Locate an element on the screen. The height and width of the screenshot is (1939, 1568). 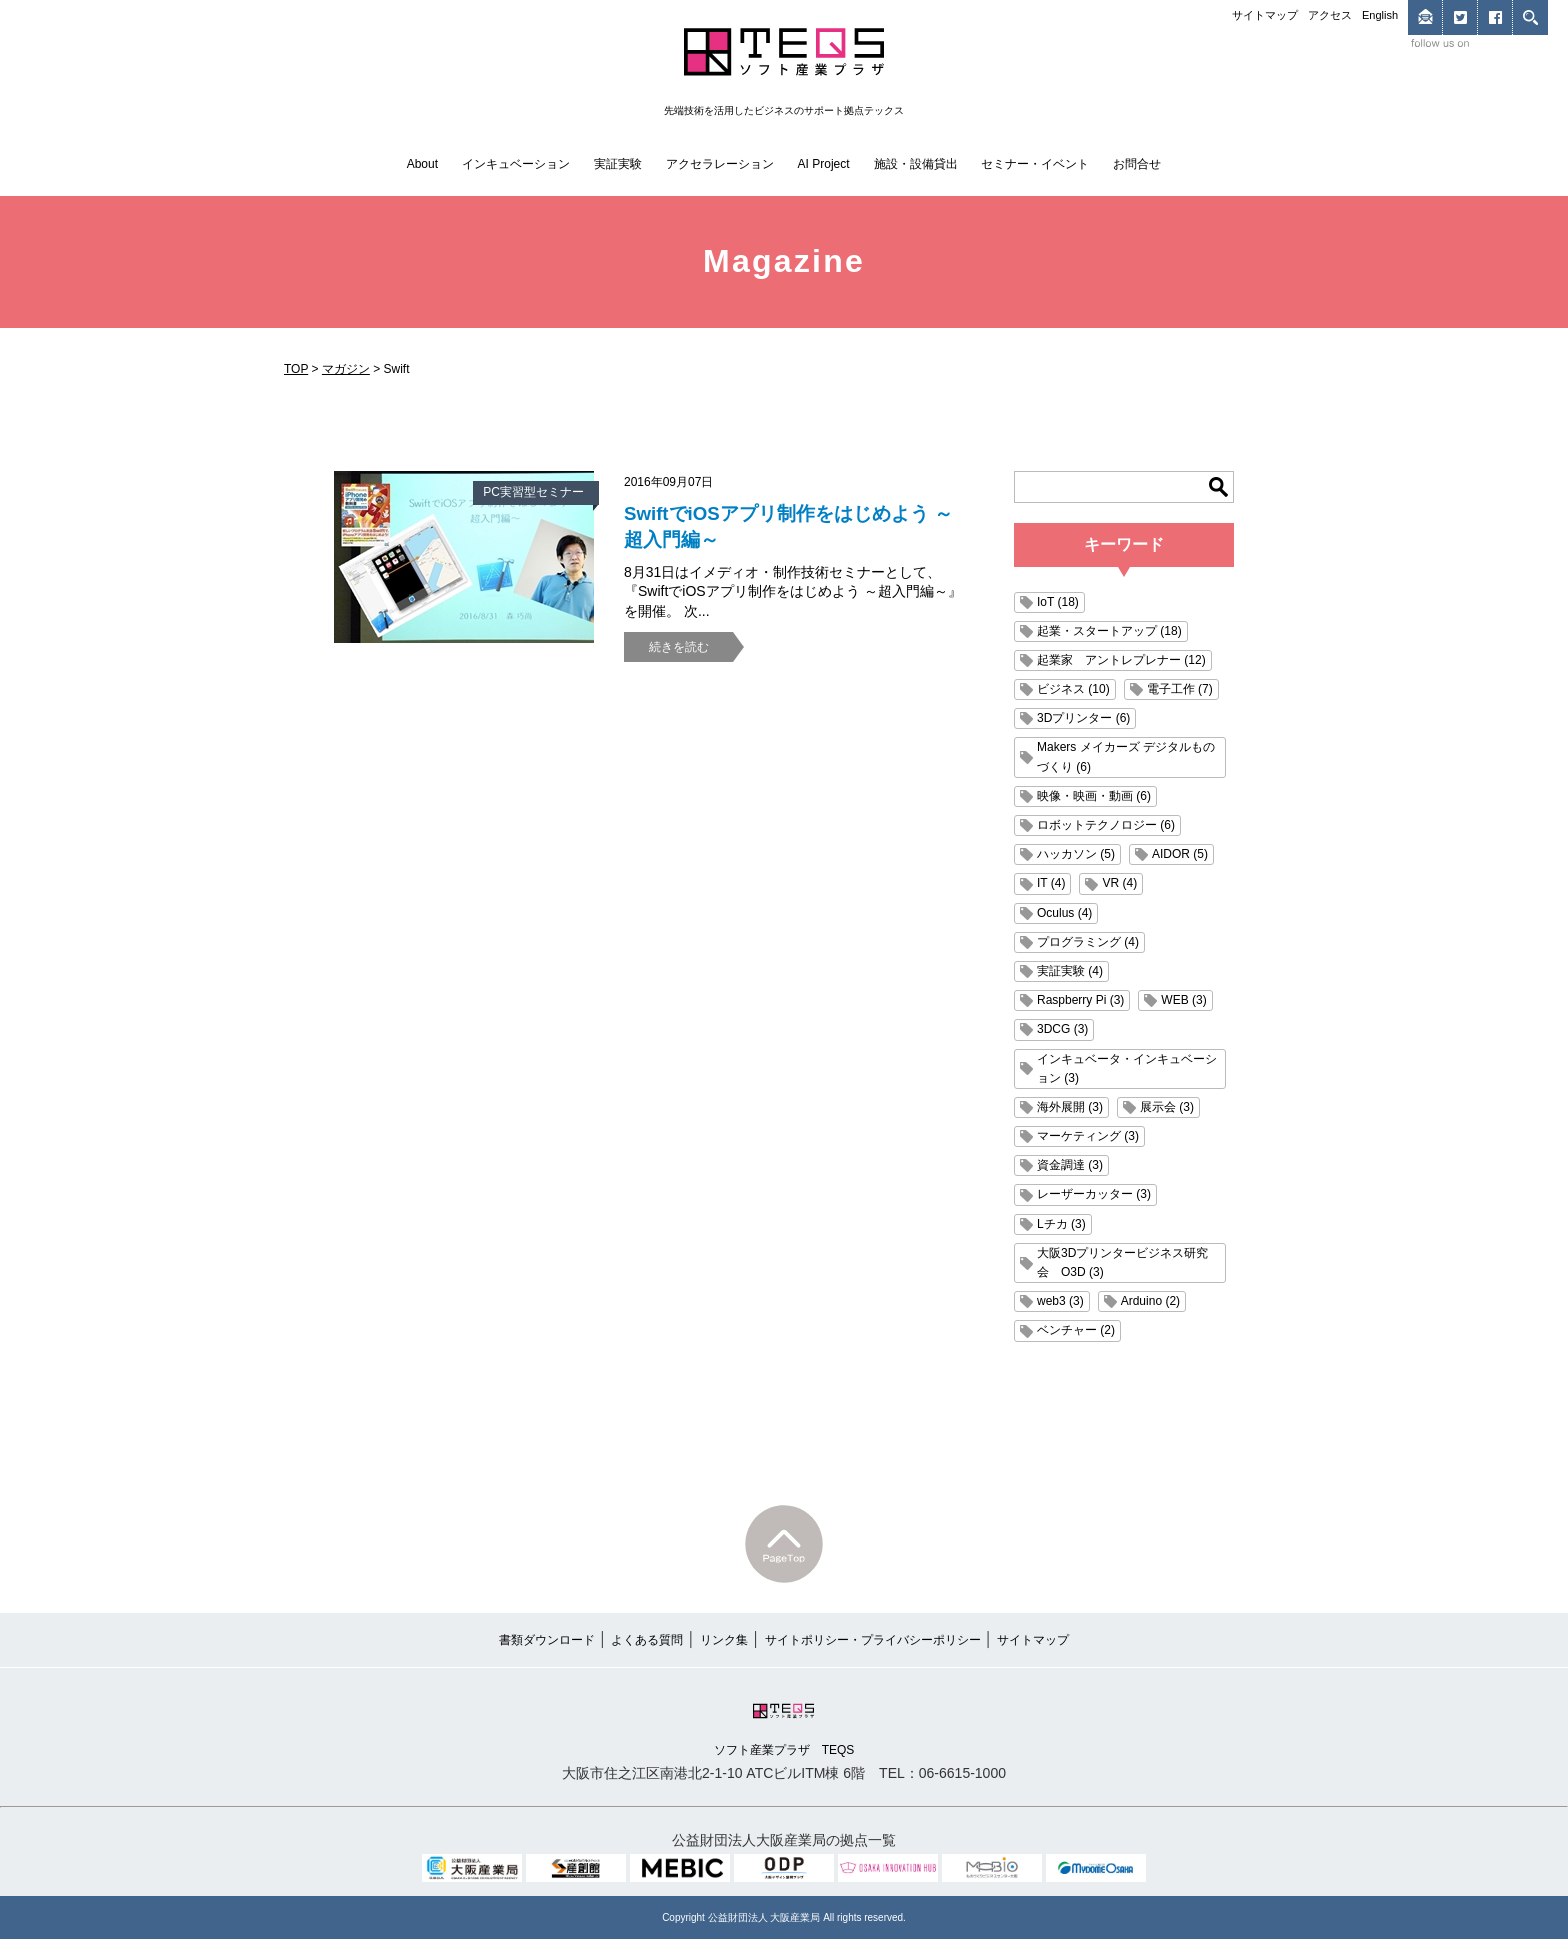
ハッカソン (5) is located at coordinates (1076, 854).